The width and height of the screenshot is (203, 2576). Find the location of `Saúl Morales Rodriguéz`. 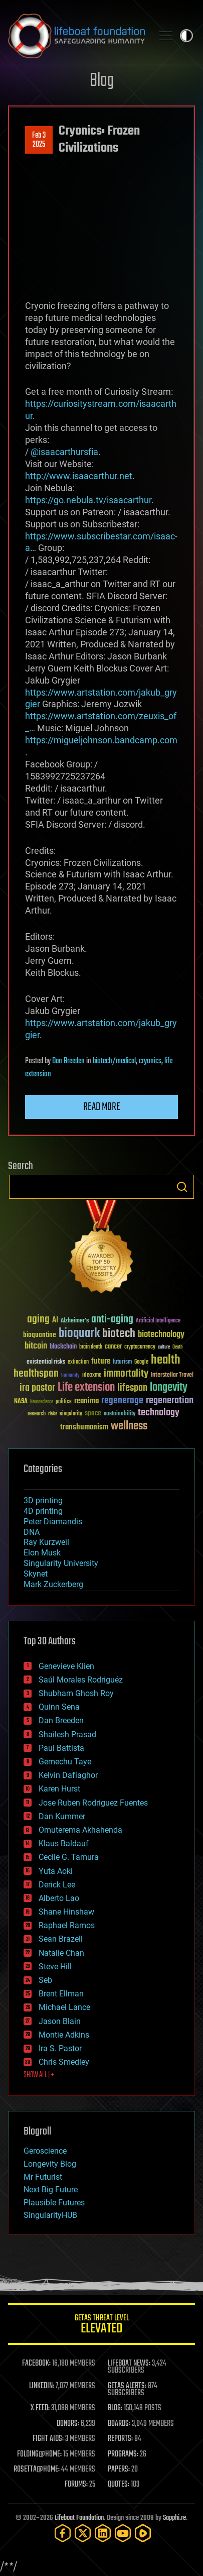

Saúl Morales Rodriguéz is located at coordinates (81, 1680).